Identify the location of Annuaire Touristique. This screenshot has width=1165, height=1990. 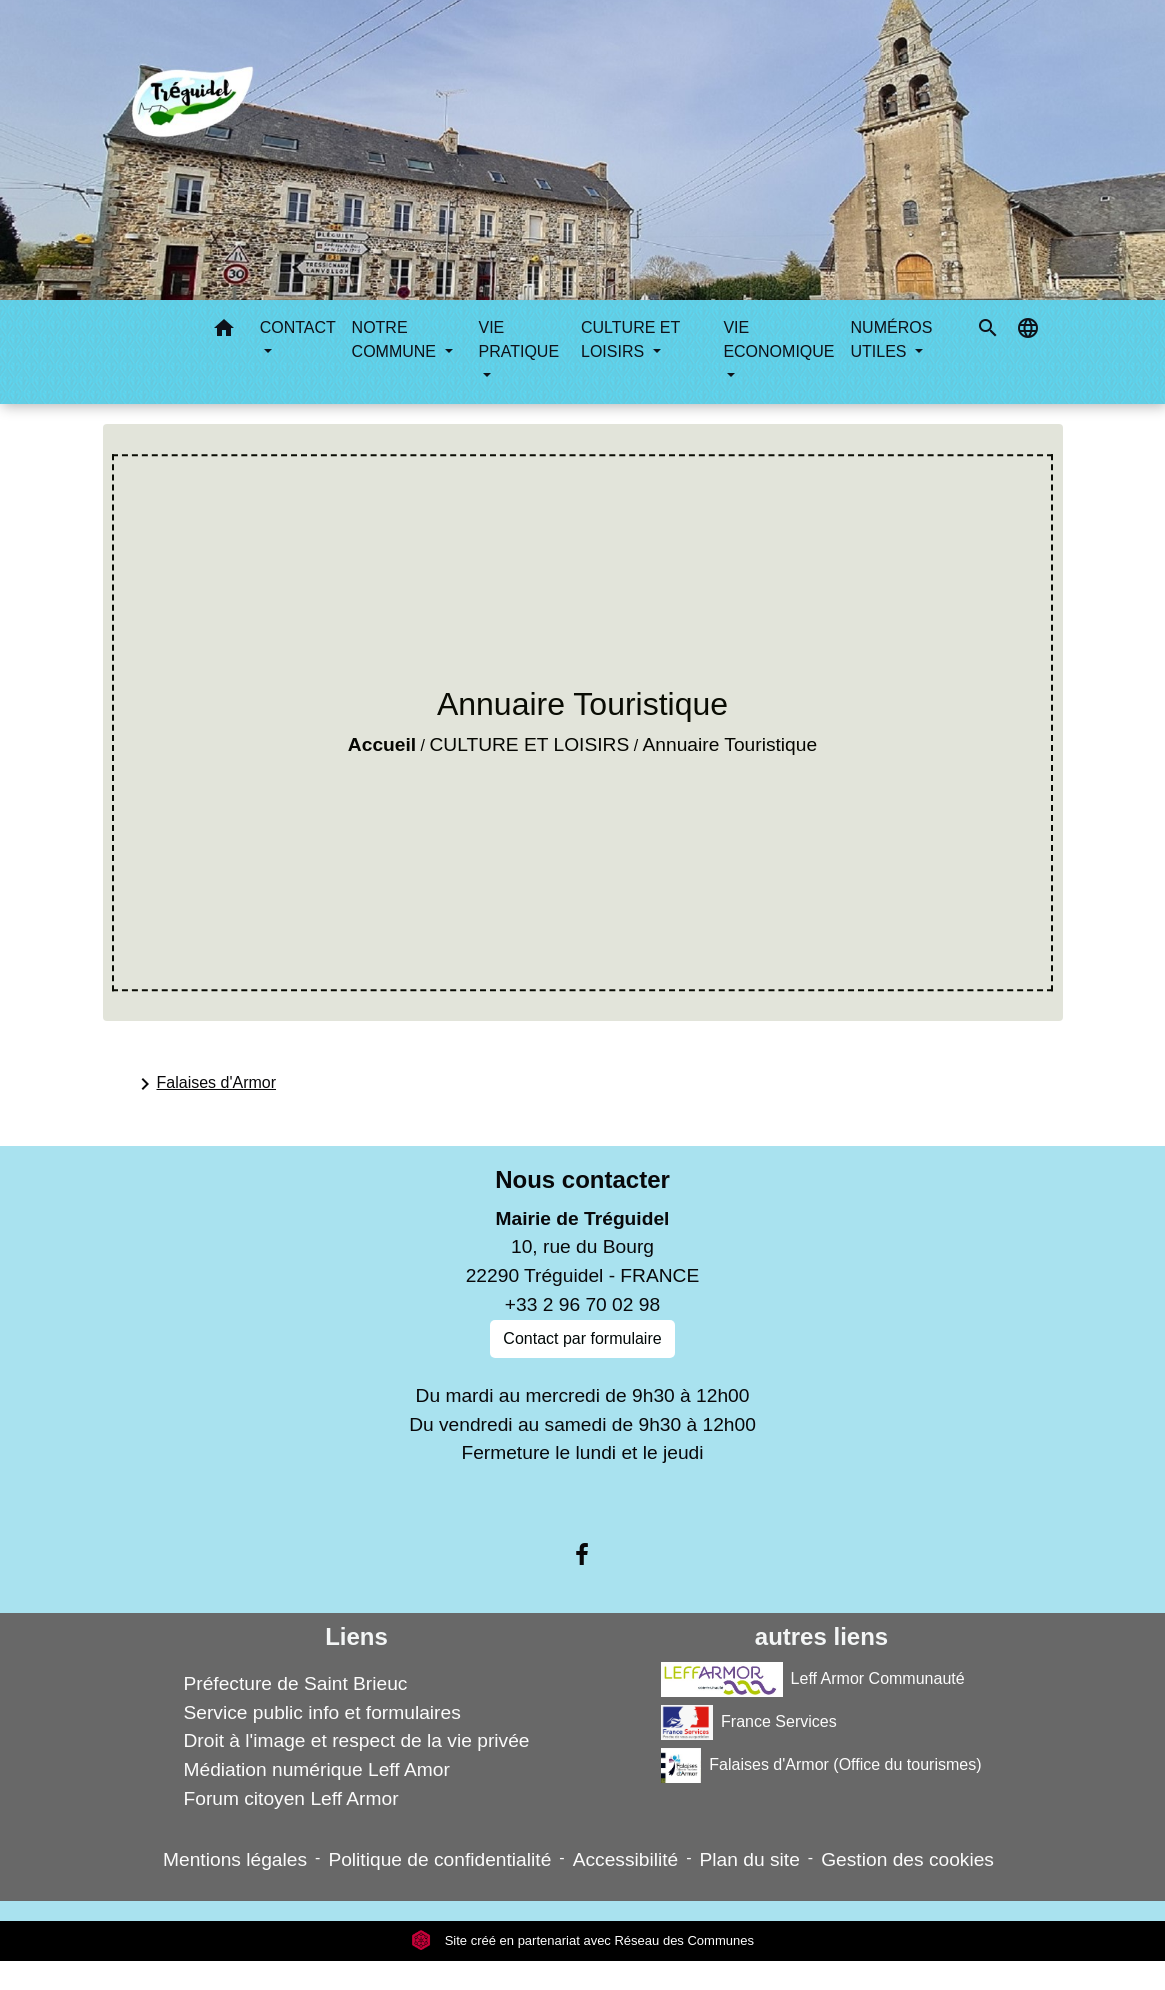
(730, 744).